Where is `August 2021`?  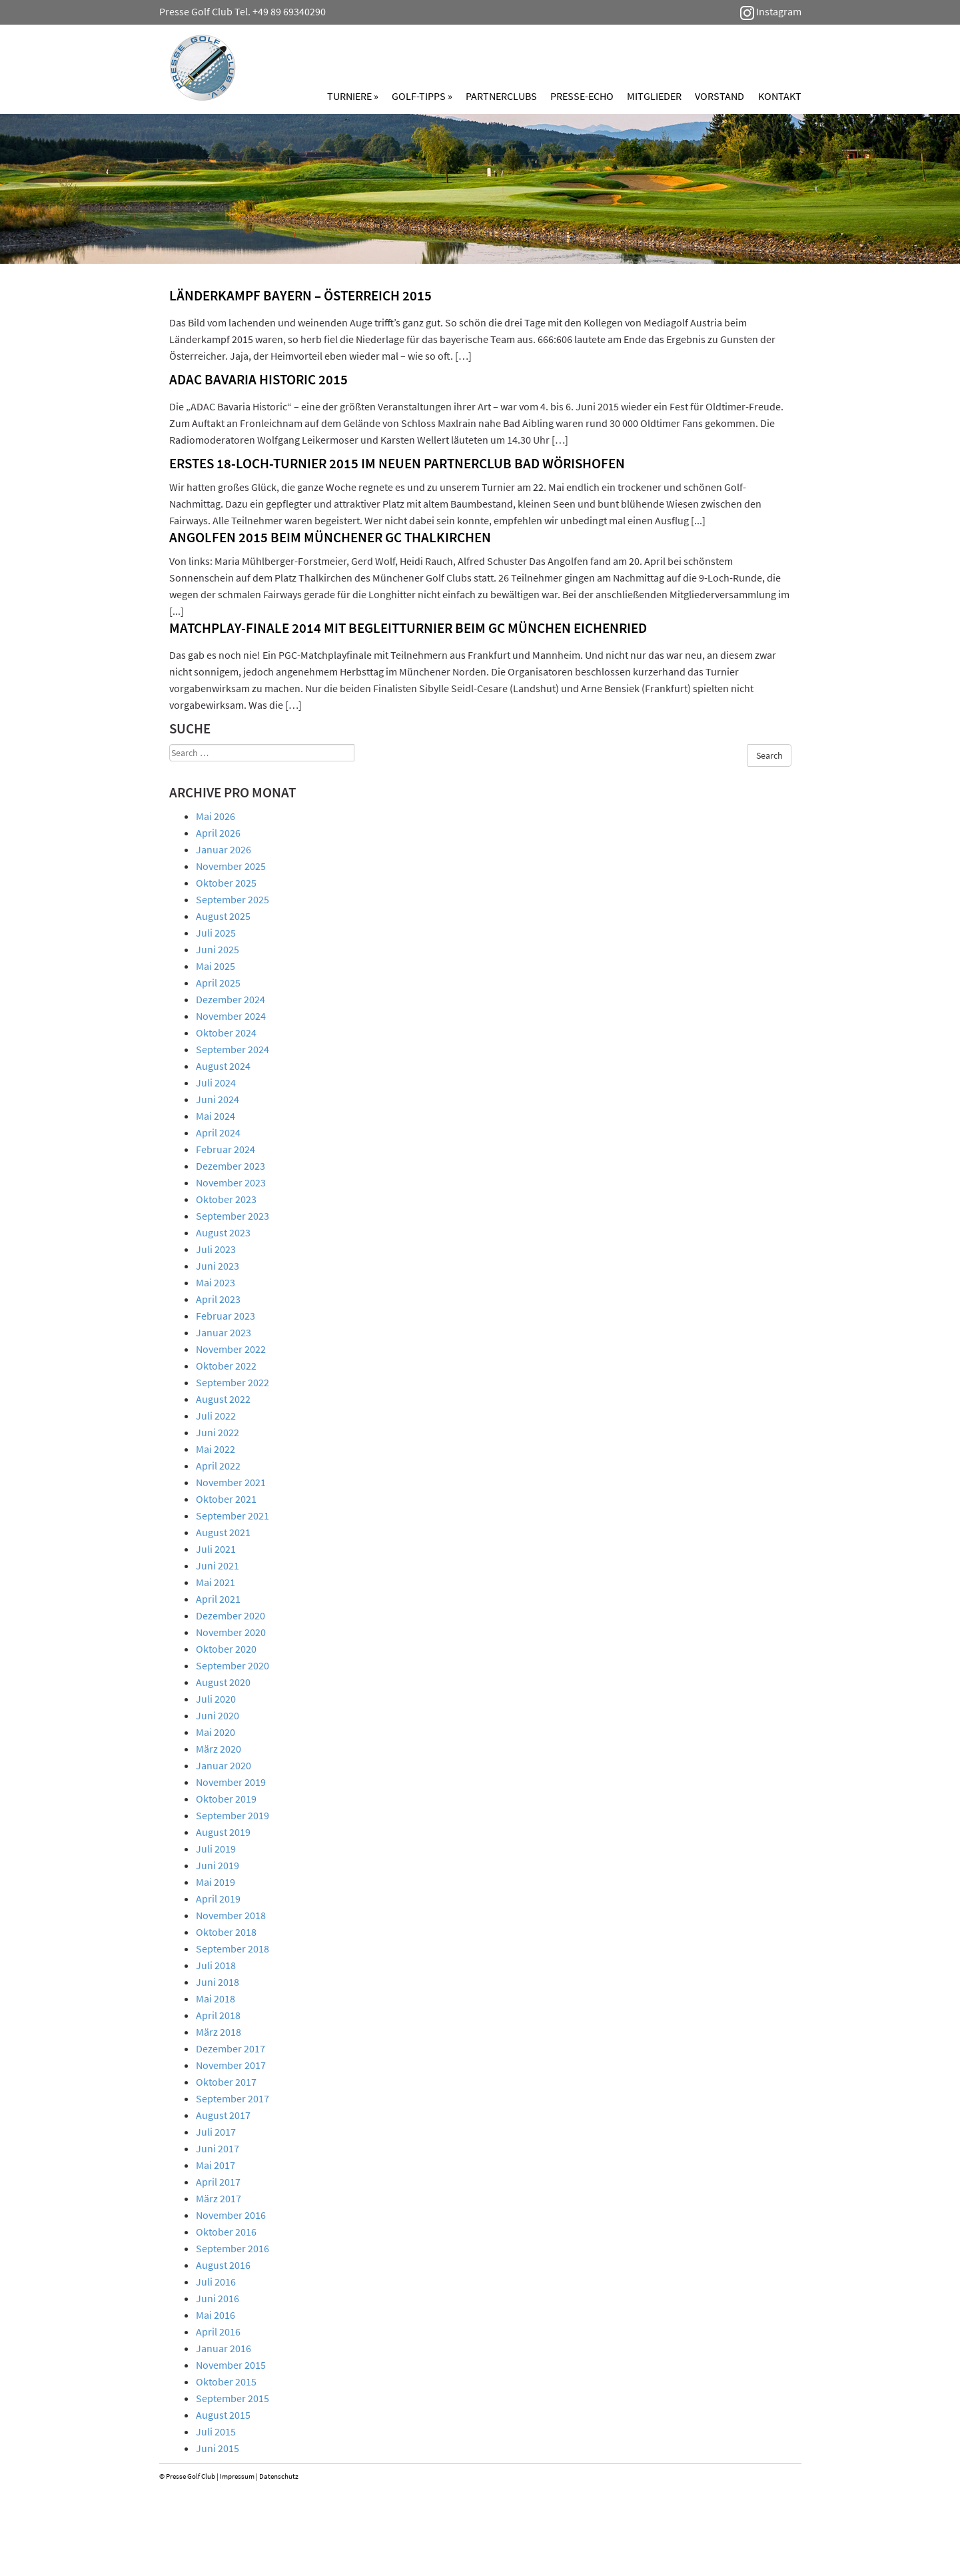 August 2021 is located at coordinates (223, 1532).